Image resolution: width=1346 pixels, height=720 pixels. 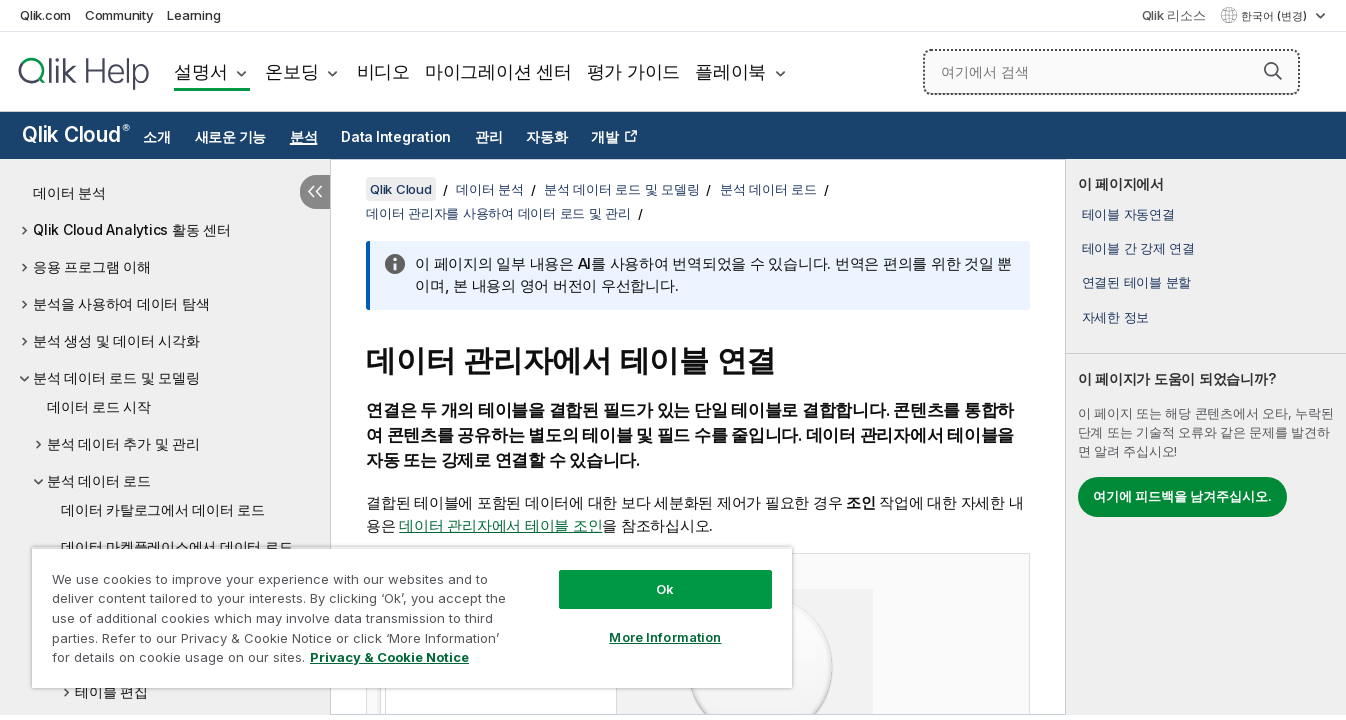 I want to click on 데이터 분석, so click(x=69, y=192).